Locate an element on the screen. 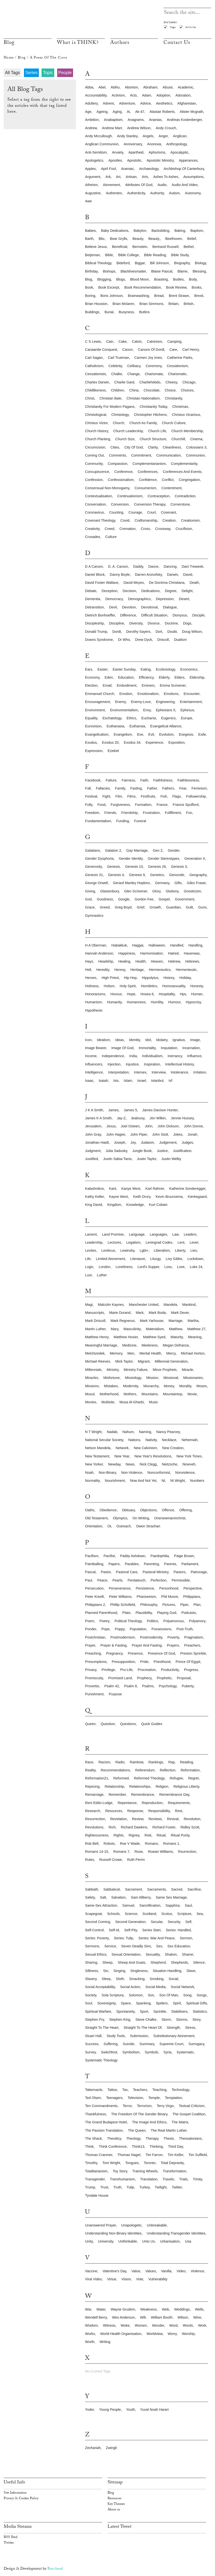 Image resolution: width=215 pixels, height=2576 pixels. hermeneutics is located at coordinates (160, 970).